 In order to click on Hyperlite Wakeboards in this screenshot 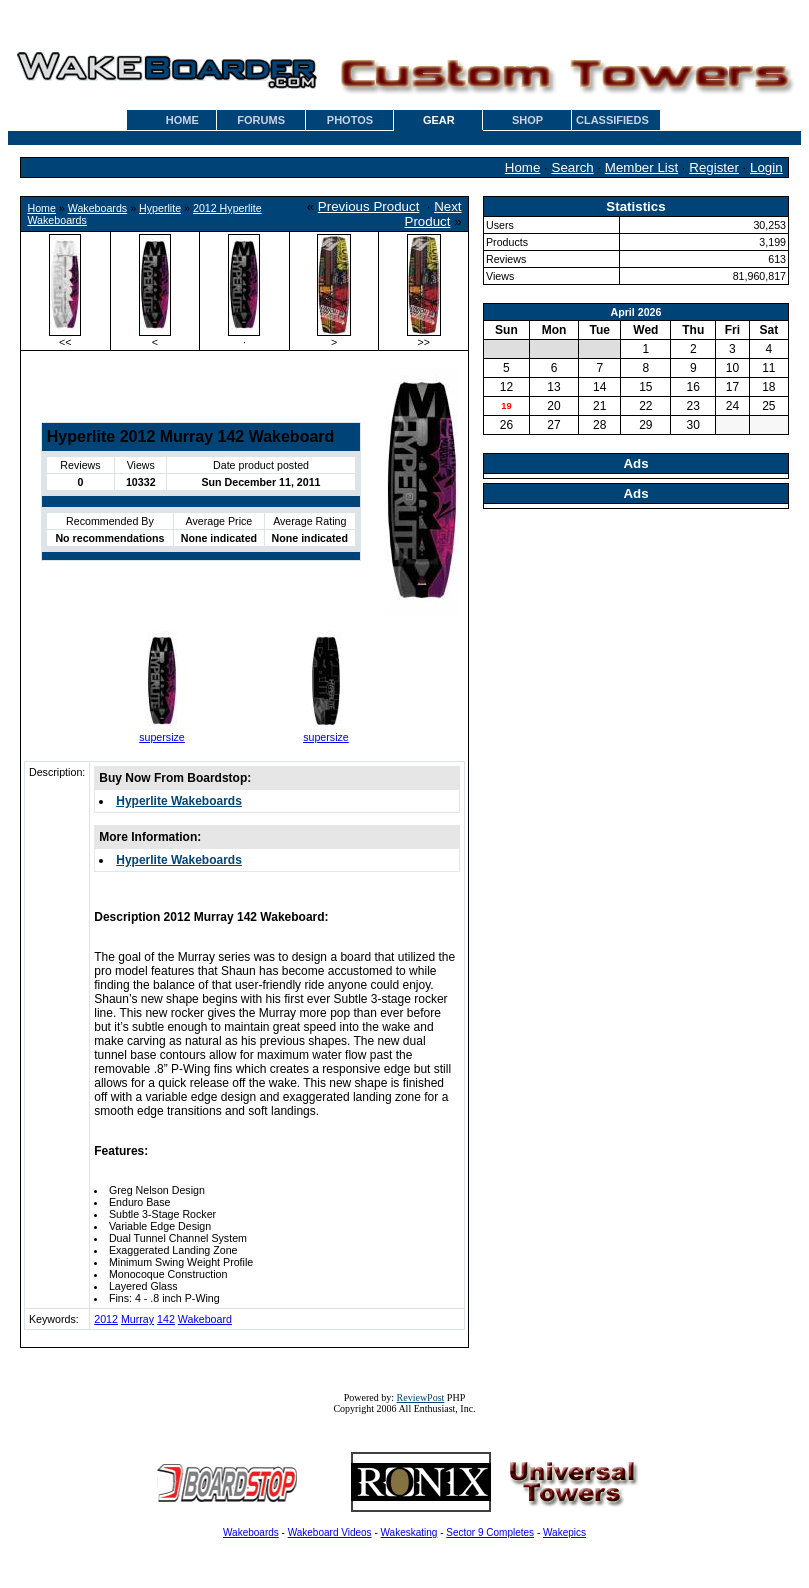, I will do `click(179, 801)`.